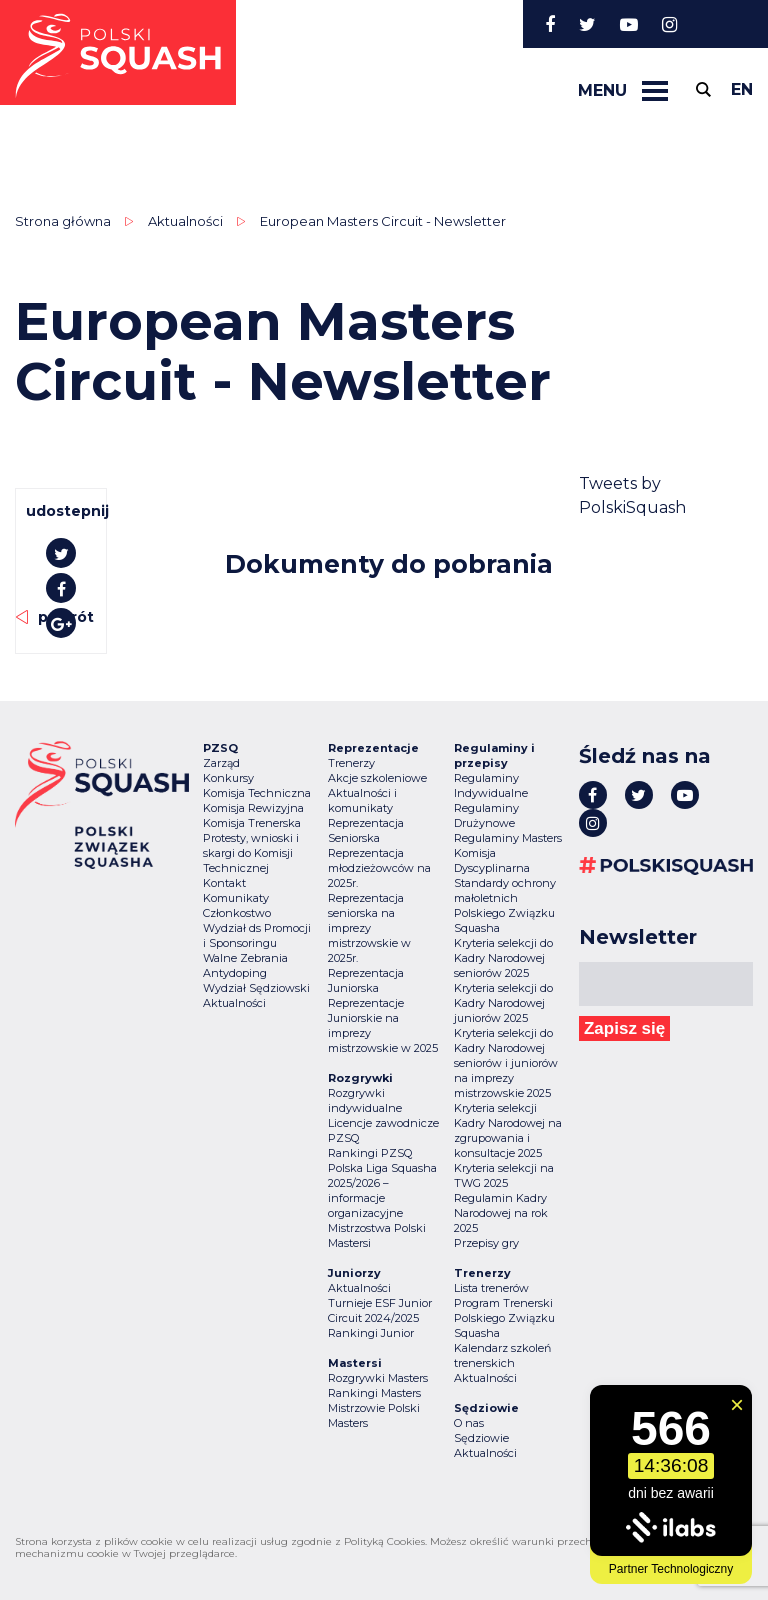 This screenshot has width=768, height=1600. Describe the element at coordinates (228, 778) in the screenshot. I see `Konkursy` at that location.